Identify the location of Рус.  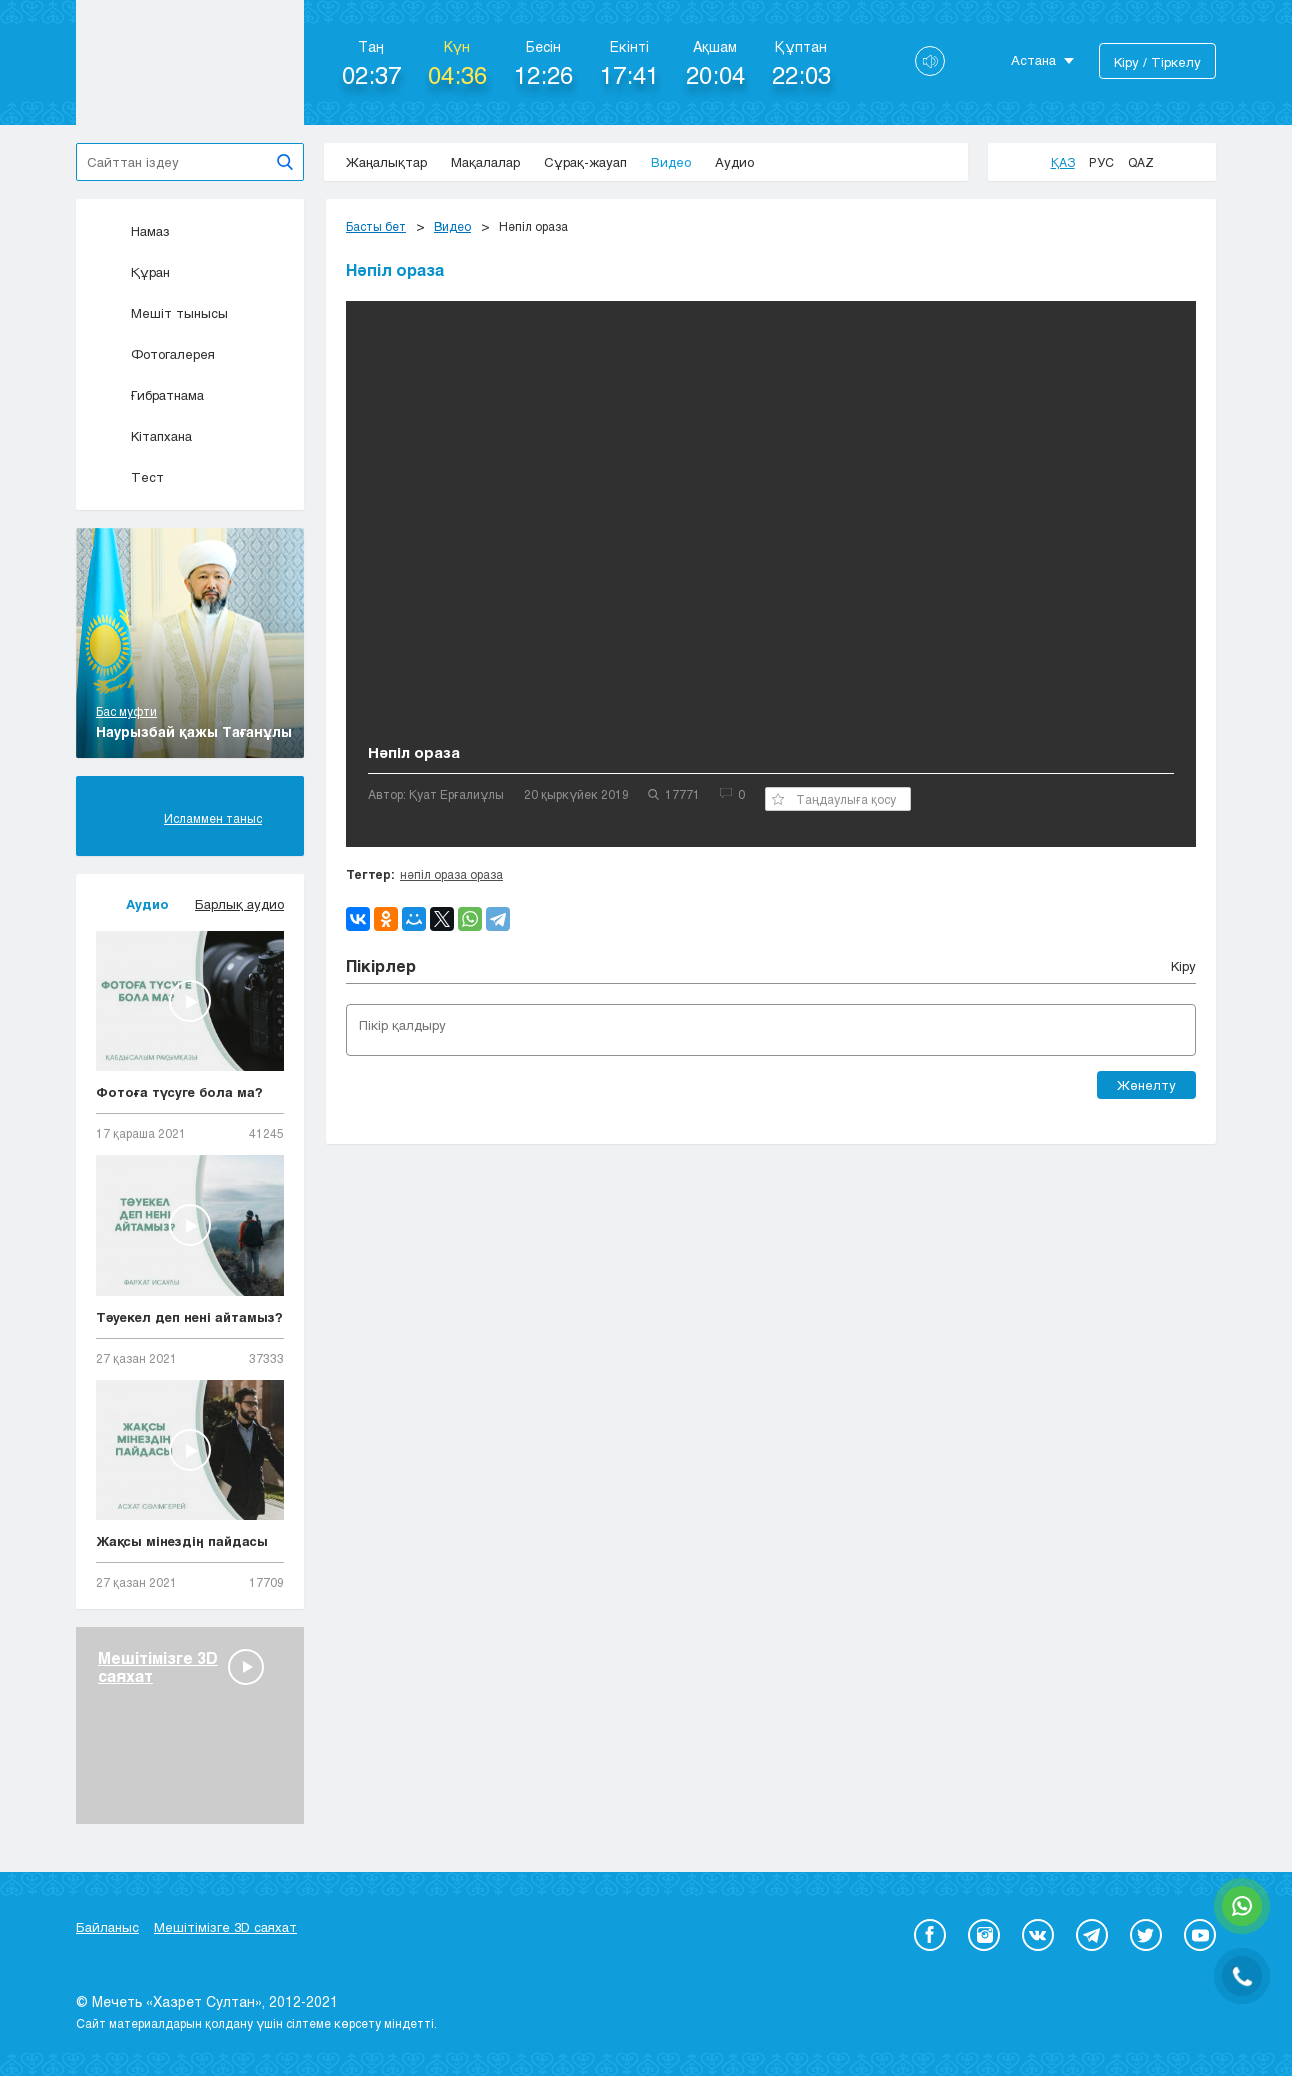
(1101, 162).